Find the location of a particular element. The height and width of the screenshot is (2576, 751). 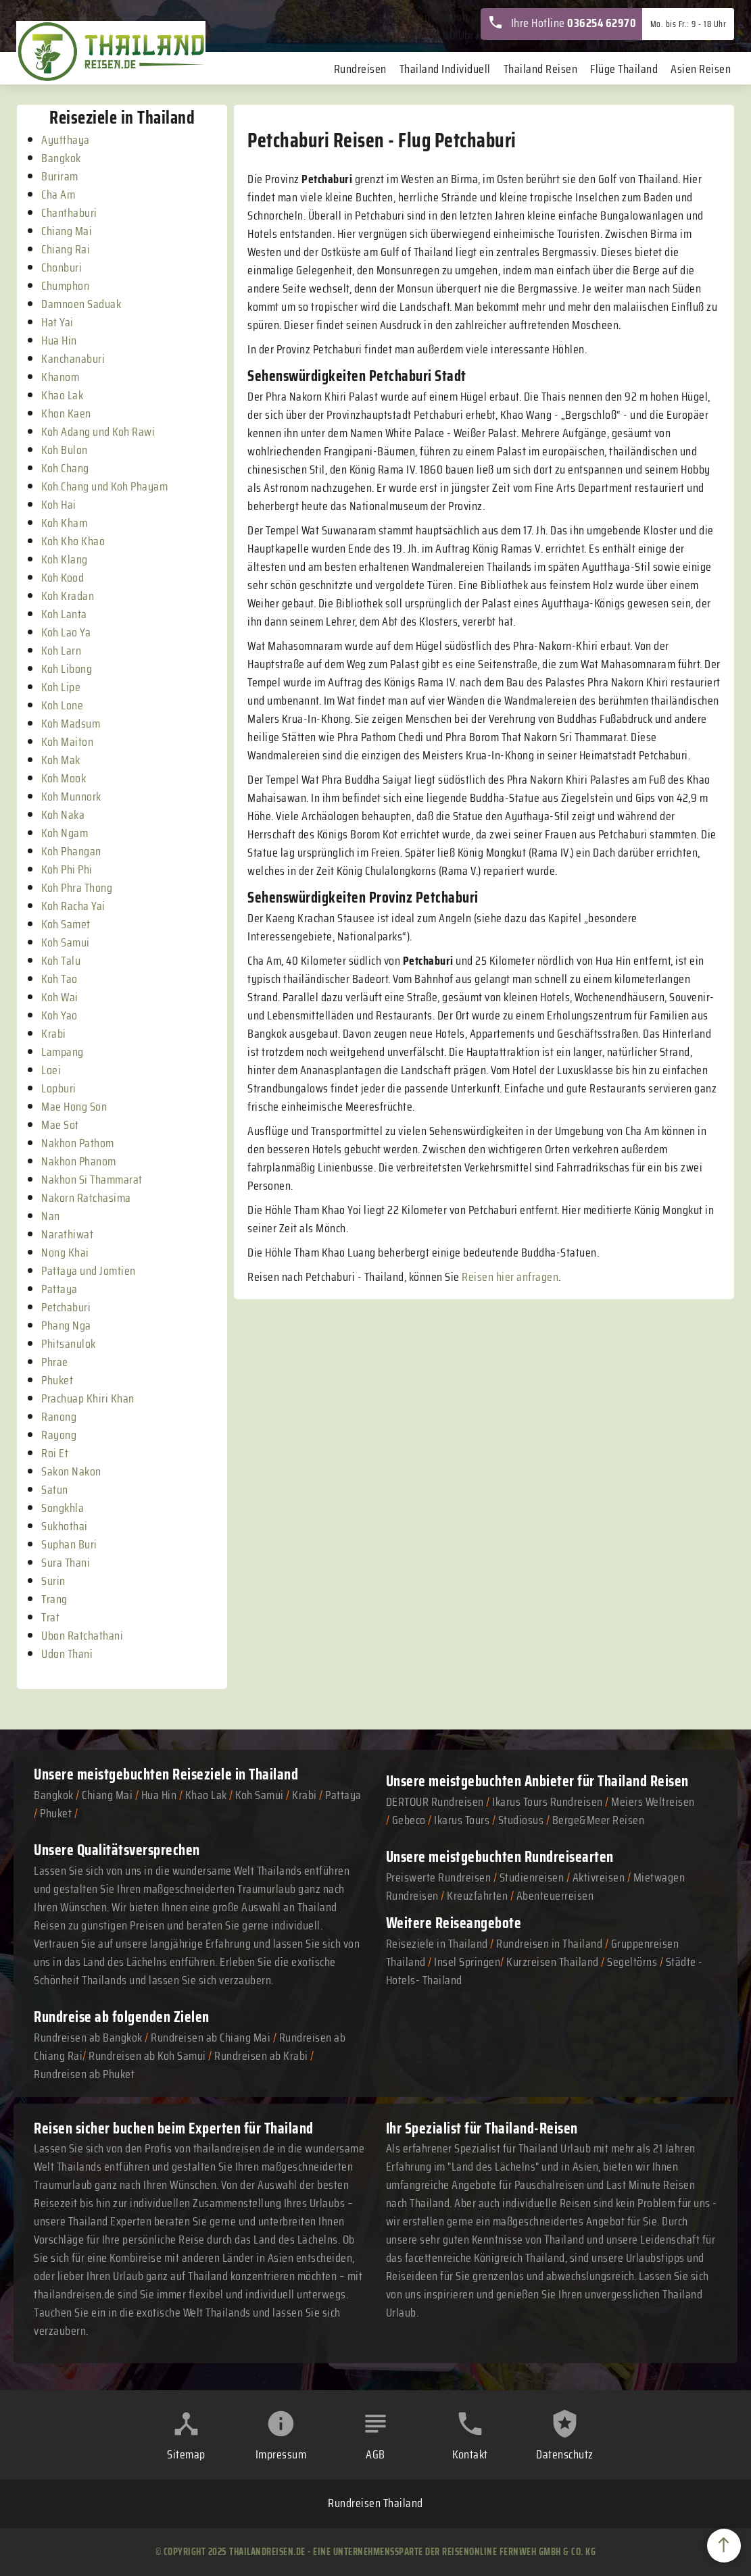

Ikarus Tours is located at coordinates (461, 1820).